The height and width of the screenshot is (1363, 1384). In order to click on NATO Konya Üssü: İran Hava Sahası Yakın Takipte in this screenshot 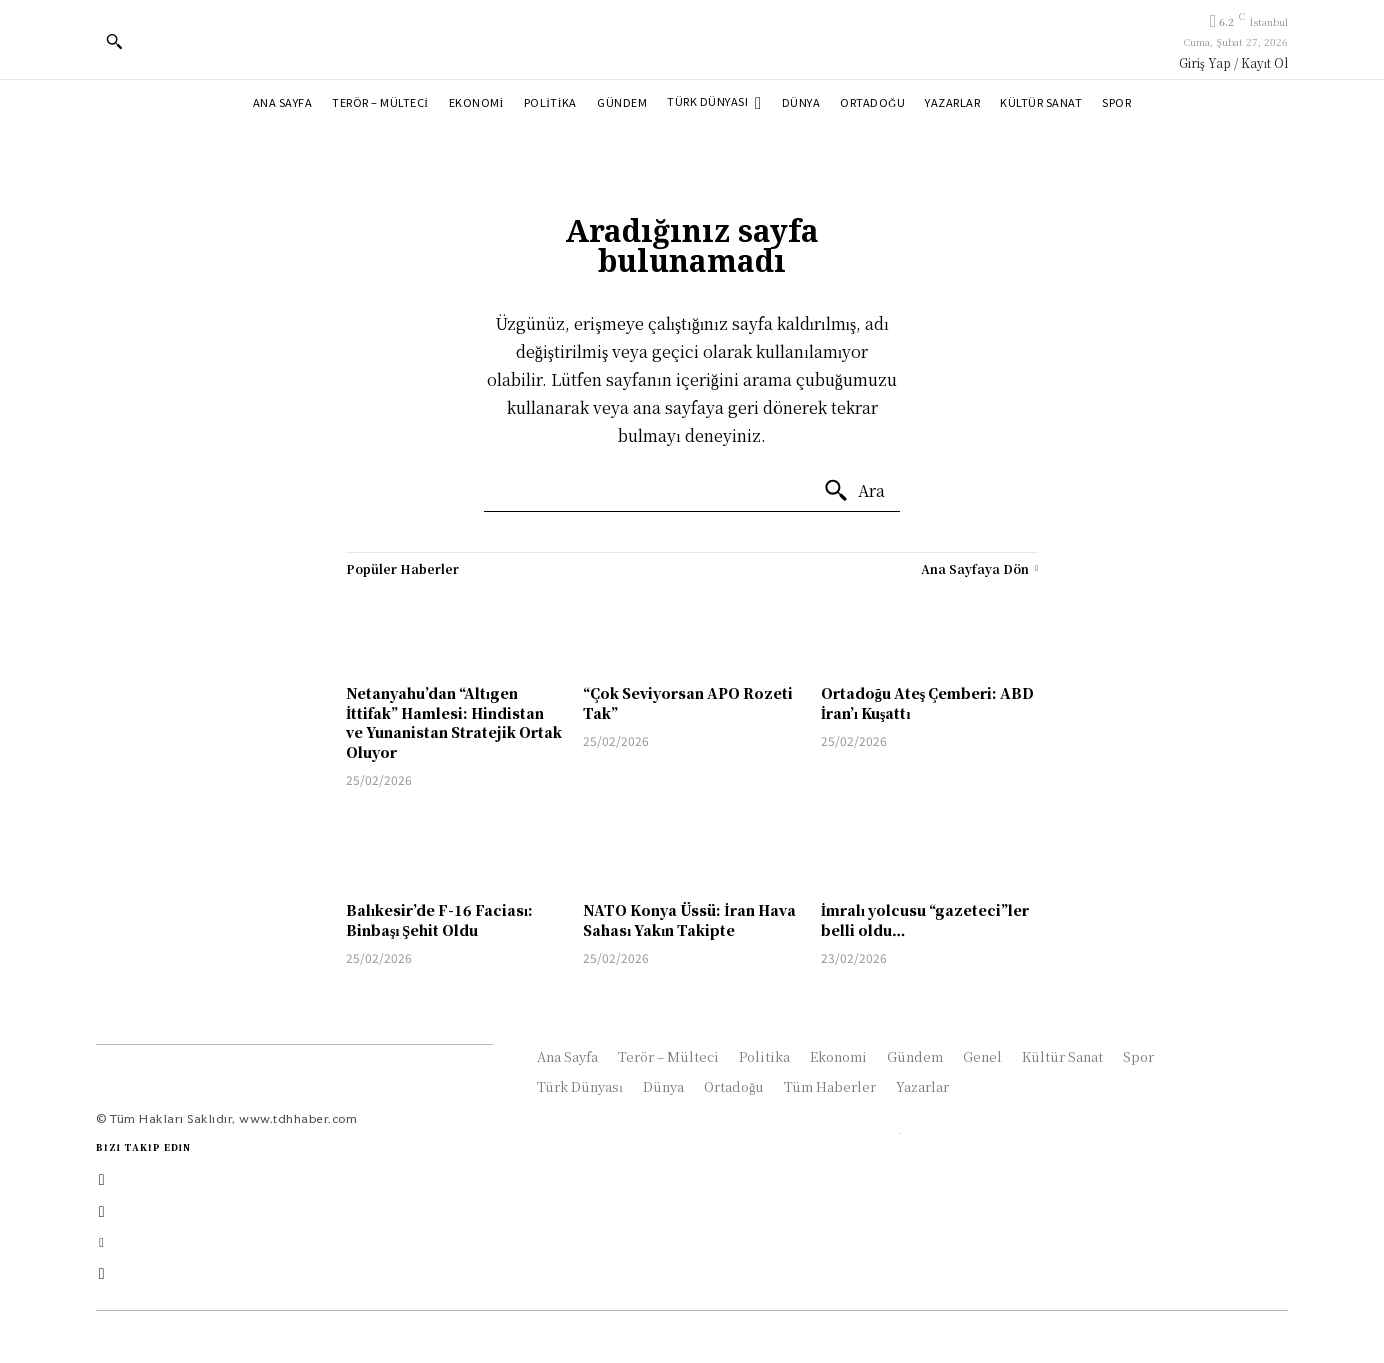, I will do `click(689, 920)`.